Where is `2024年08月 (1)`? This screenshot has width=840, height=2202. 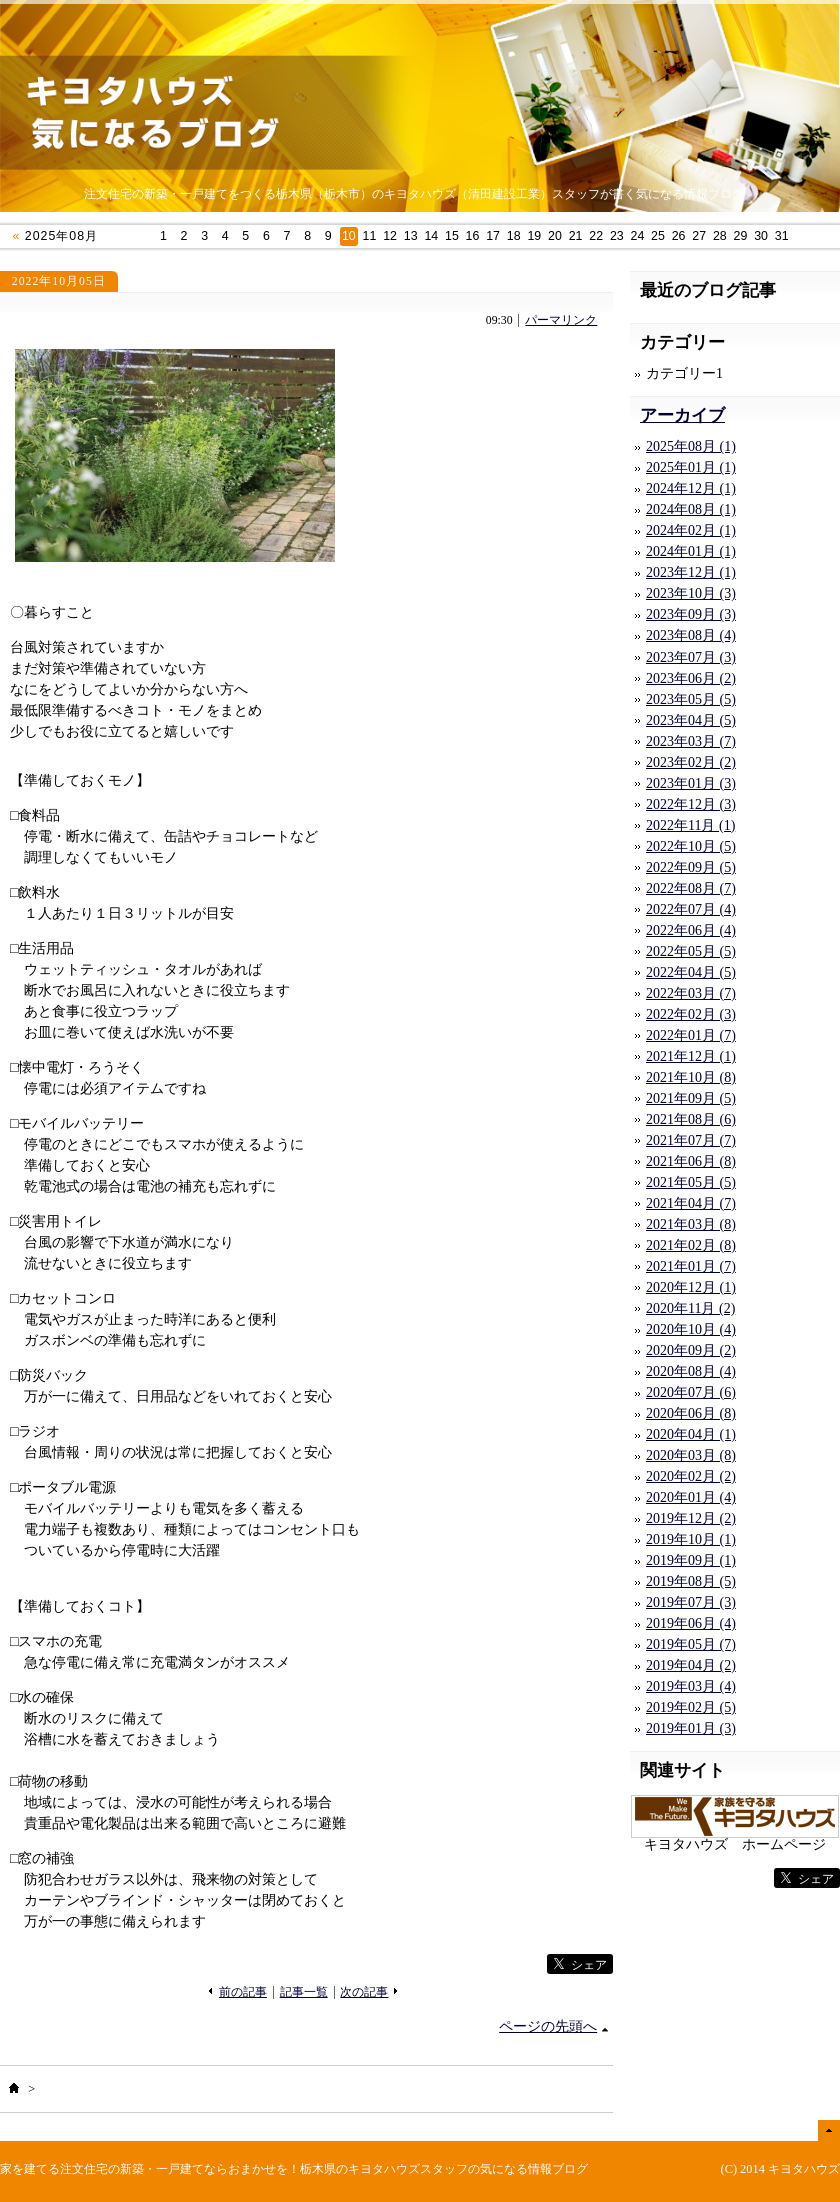
2024年08月 (1) is located at coordinates (691, 509).